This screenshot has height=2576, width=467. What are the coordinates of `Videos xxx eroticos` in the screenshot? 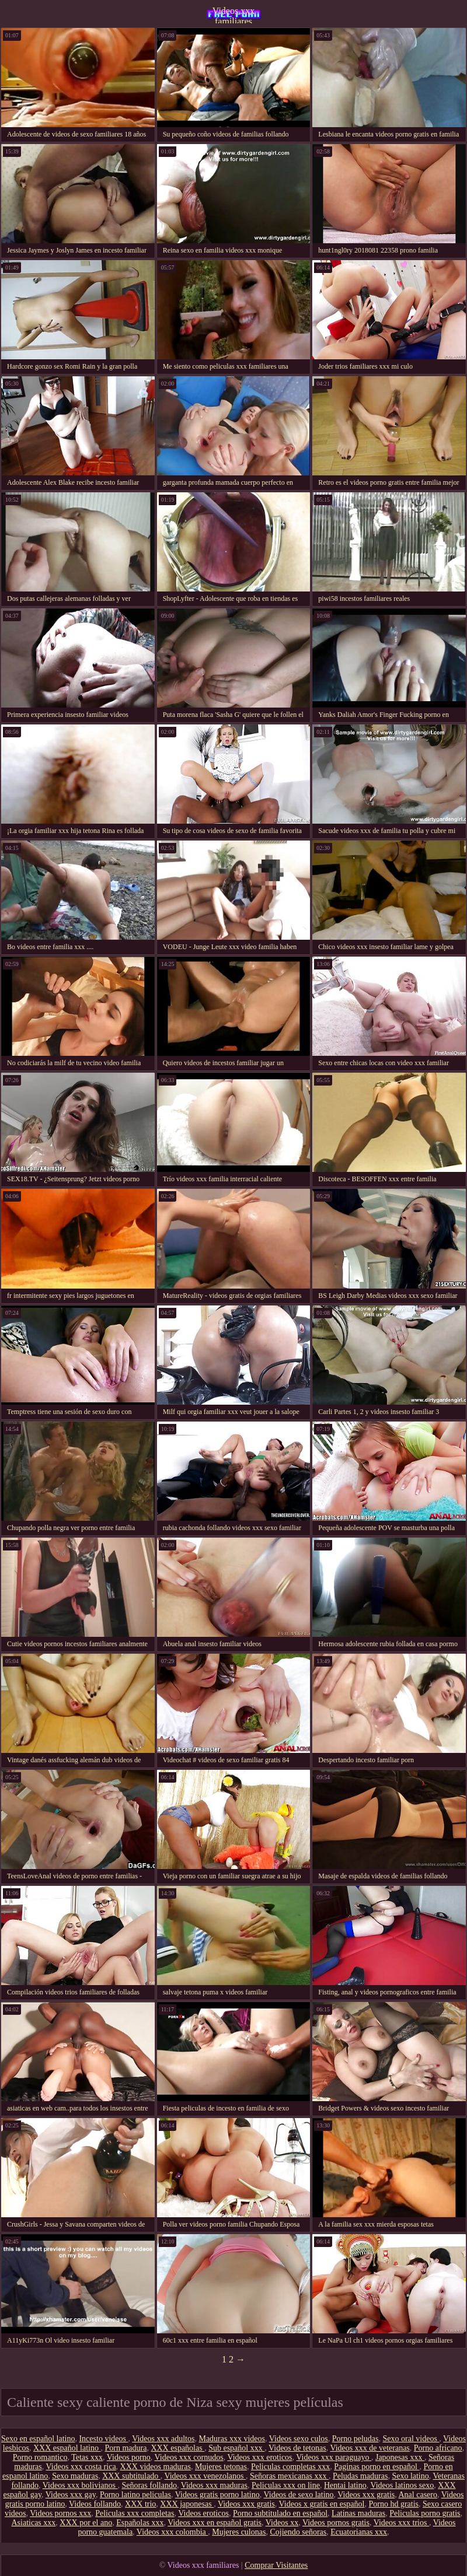 It's located at (259, 2457).